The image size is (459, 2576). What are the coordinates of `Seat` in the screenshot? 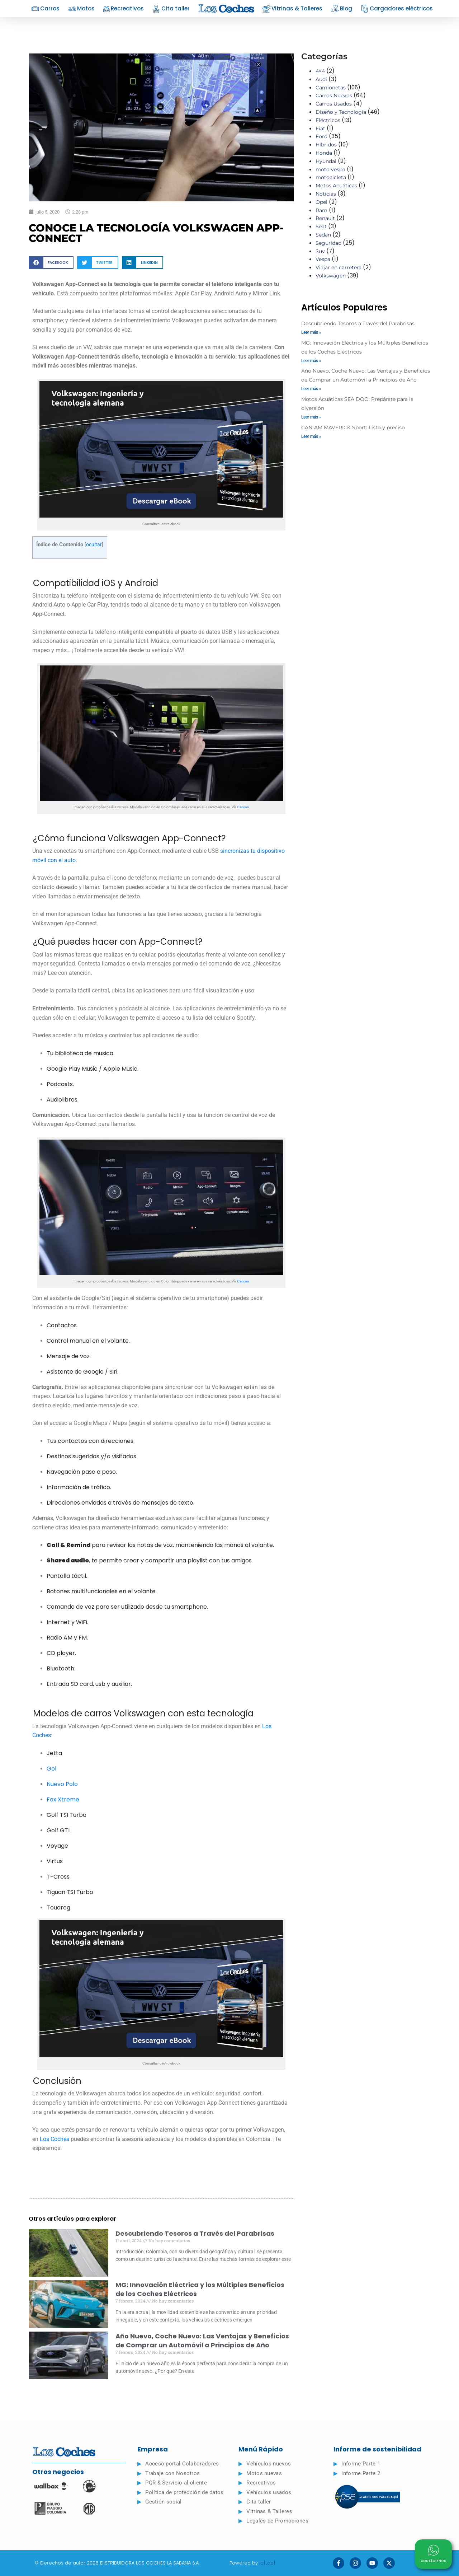 It's located at (321, 226).